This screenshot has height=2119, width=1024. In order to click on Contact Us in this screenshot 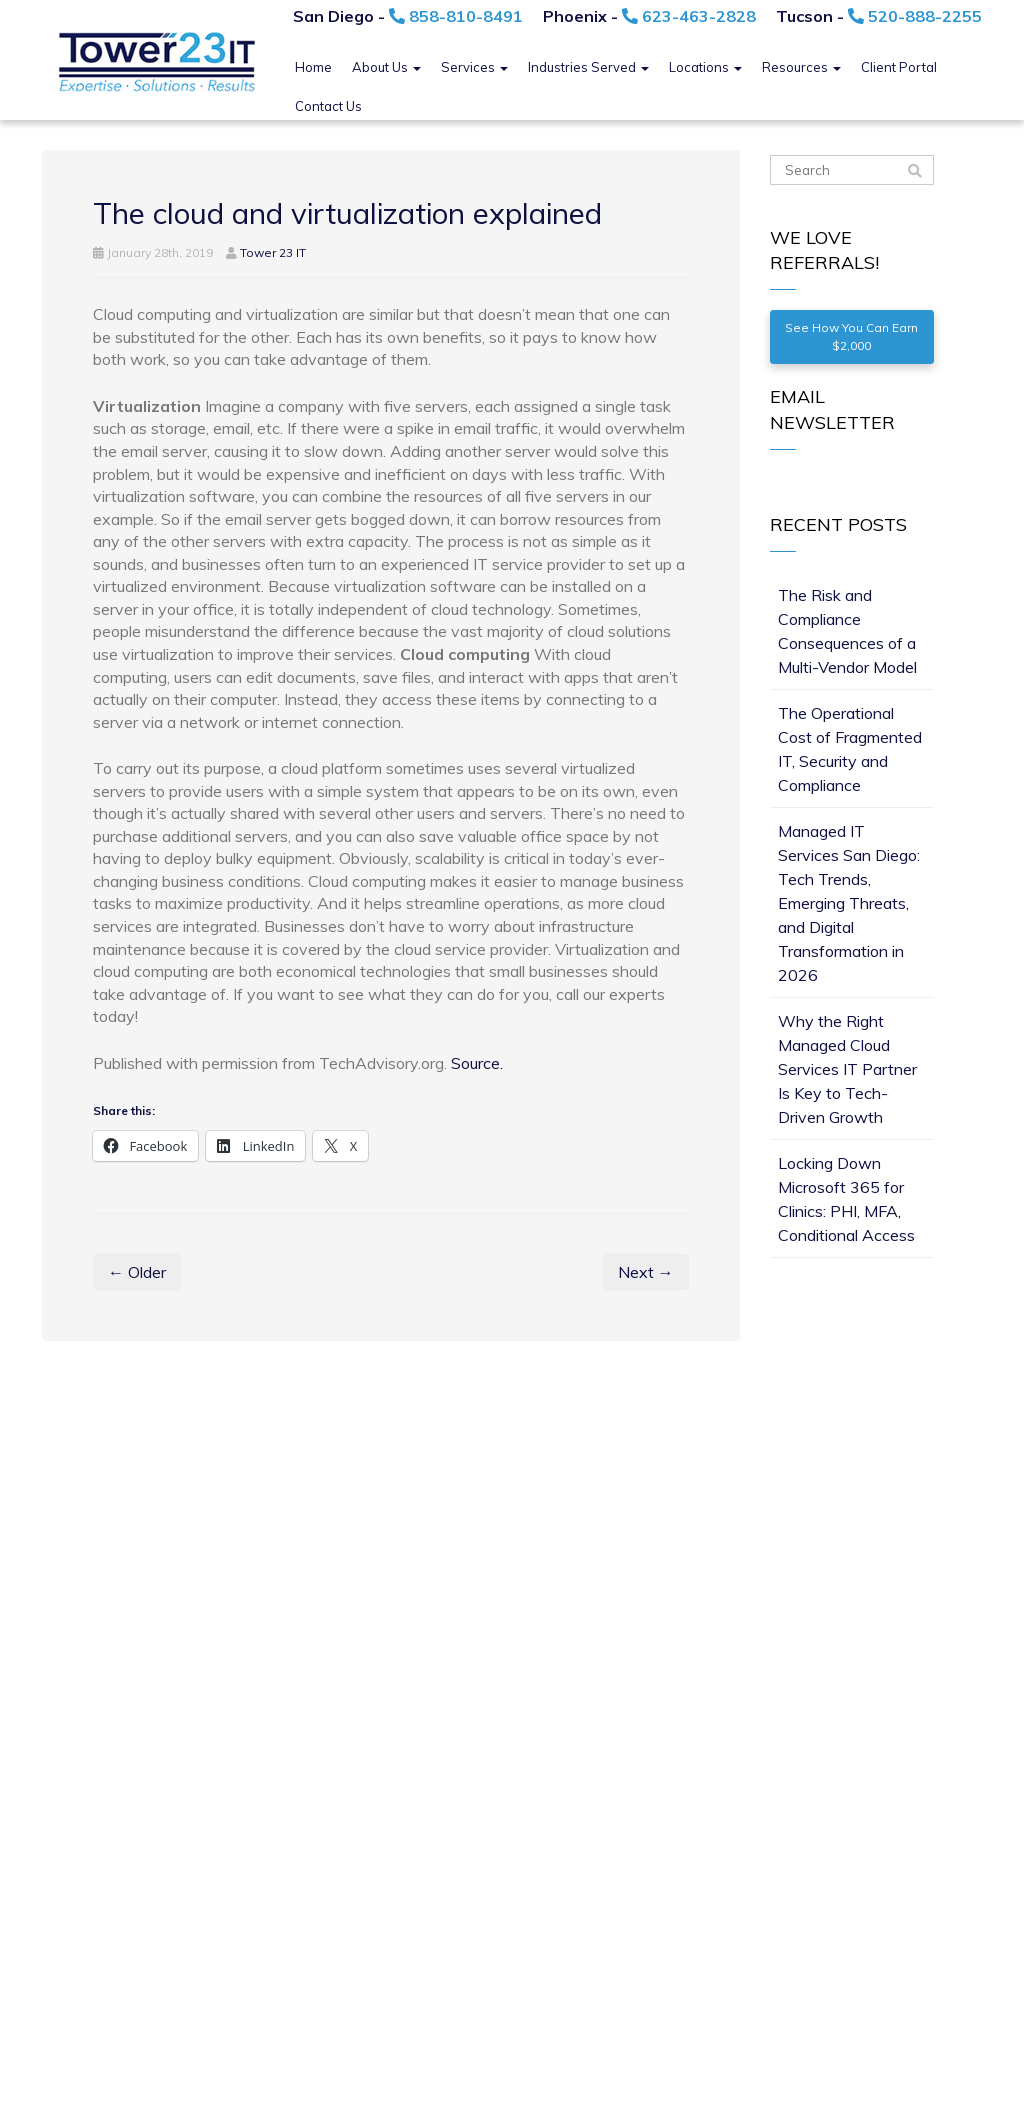, I will do `click(328, 106)`.